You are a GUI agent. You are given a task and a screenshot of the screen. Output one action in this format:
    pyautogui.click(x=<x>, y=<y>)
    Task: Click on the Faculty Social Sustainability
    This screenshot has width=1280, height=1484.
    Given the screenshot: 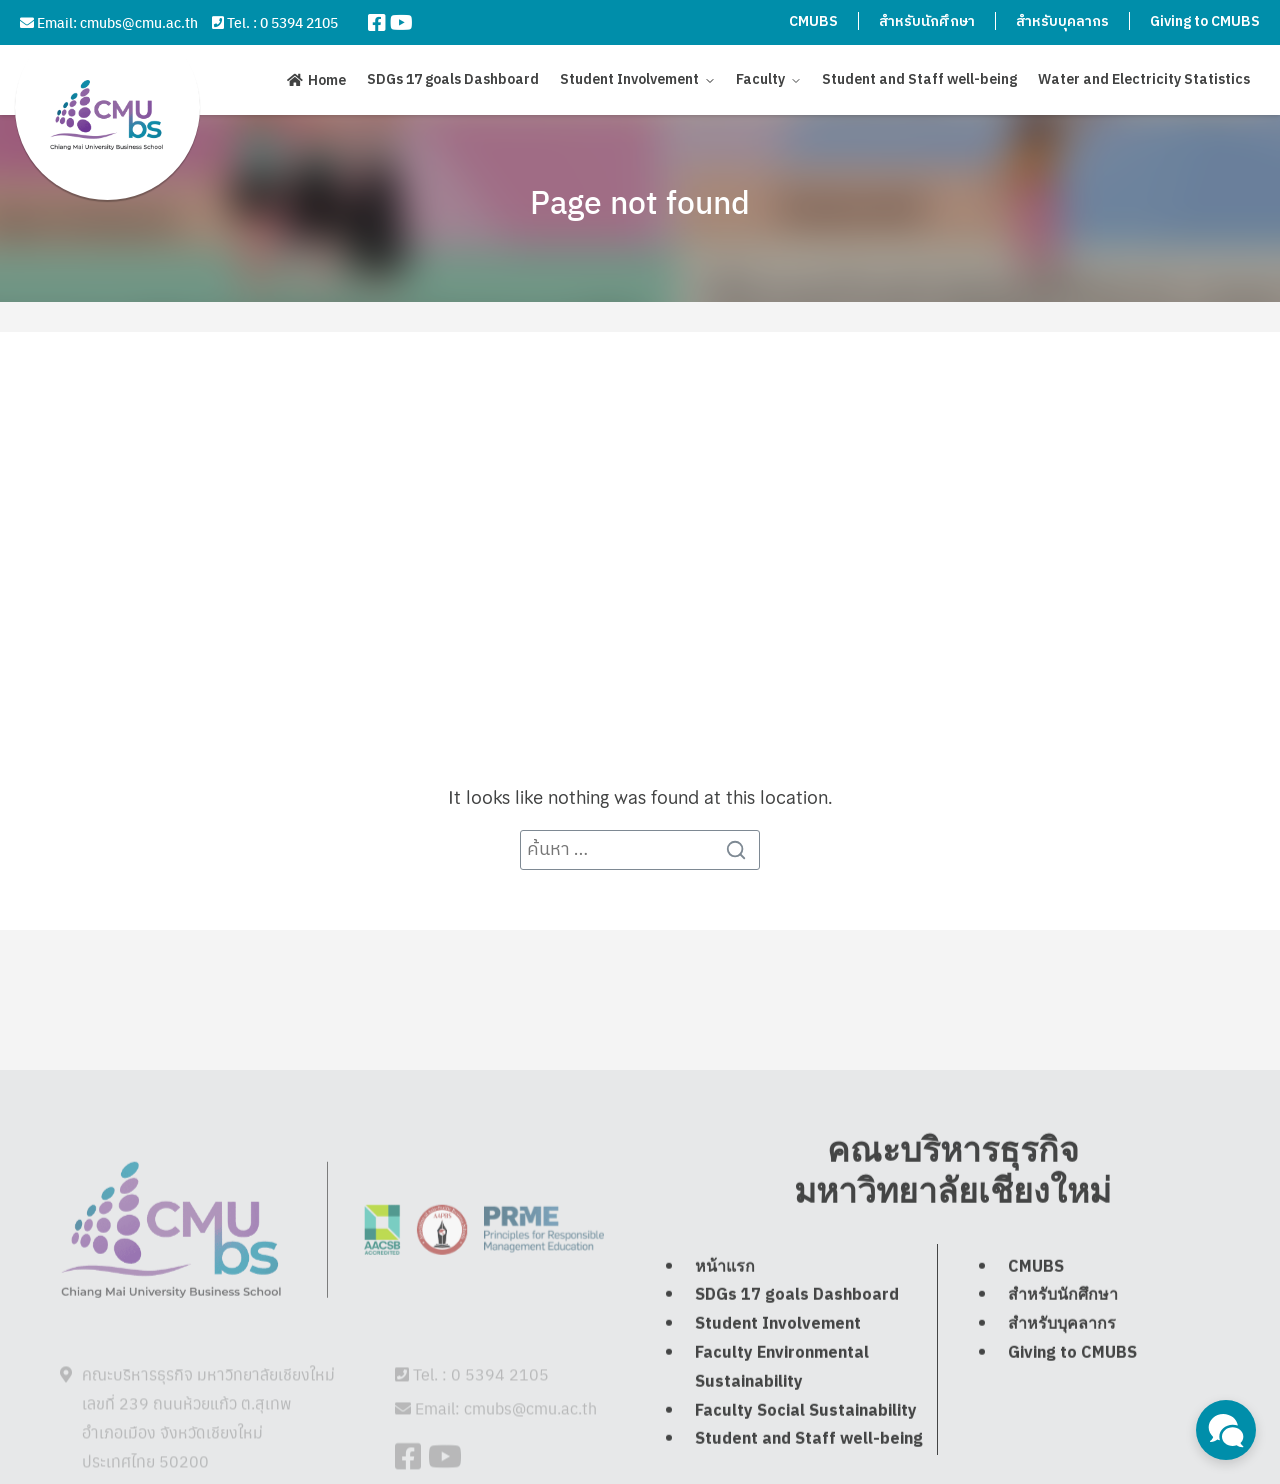 What is the action you would take?
    pyautogui.click(x=806, y=1462)
    